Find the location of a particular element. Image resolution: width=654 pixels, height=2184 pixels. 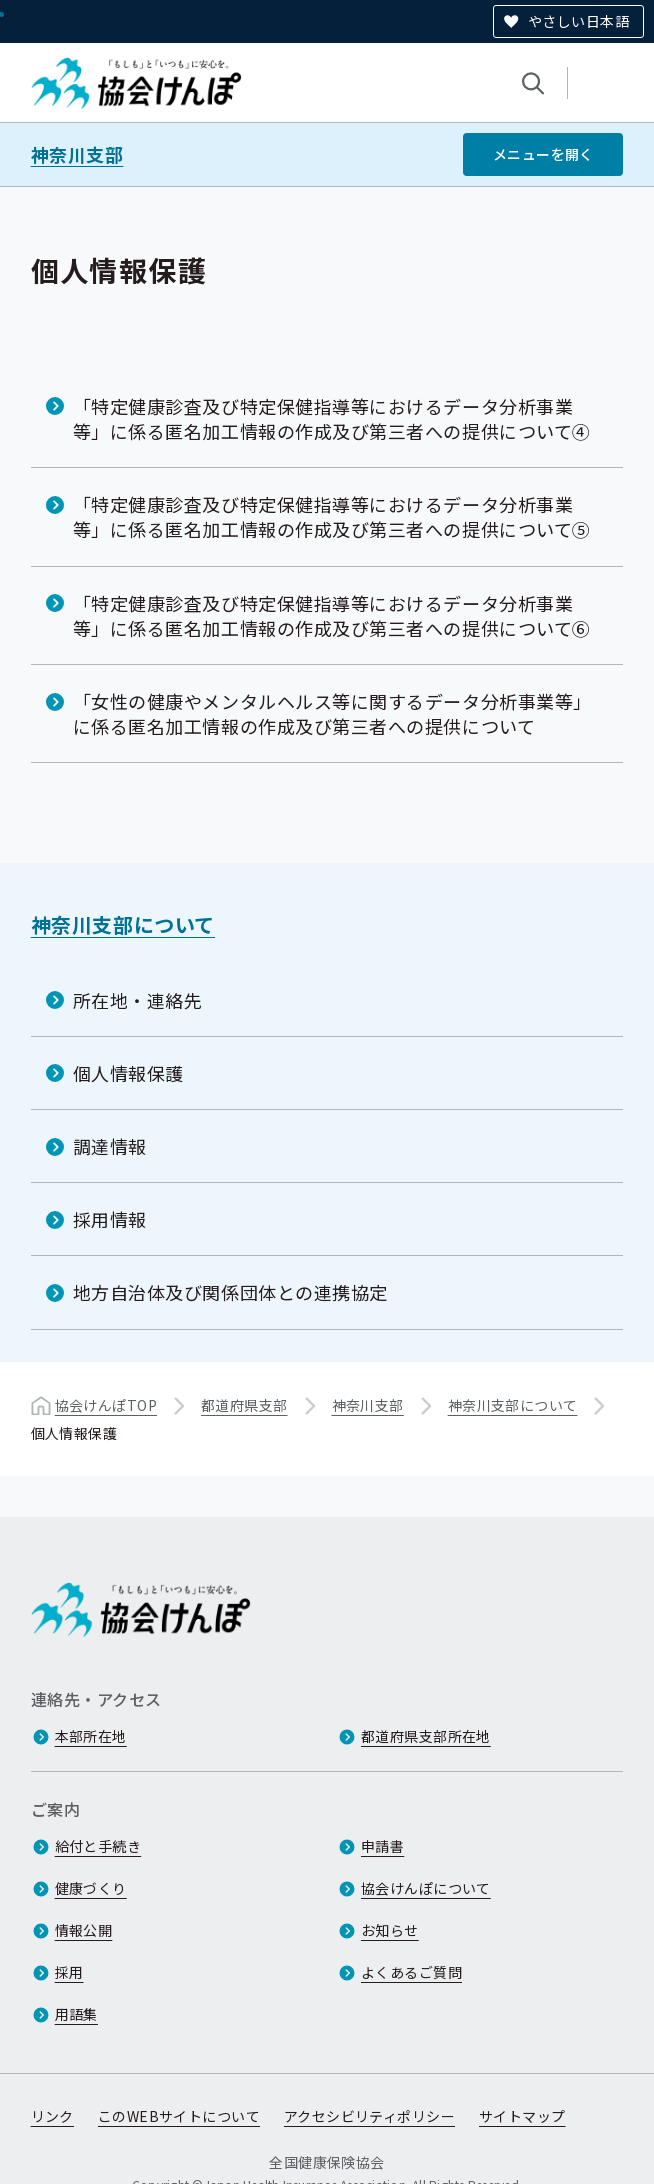

情報公開 is located at coordinates (84, 1931).